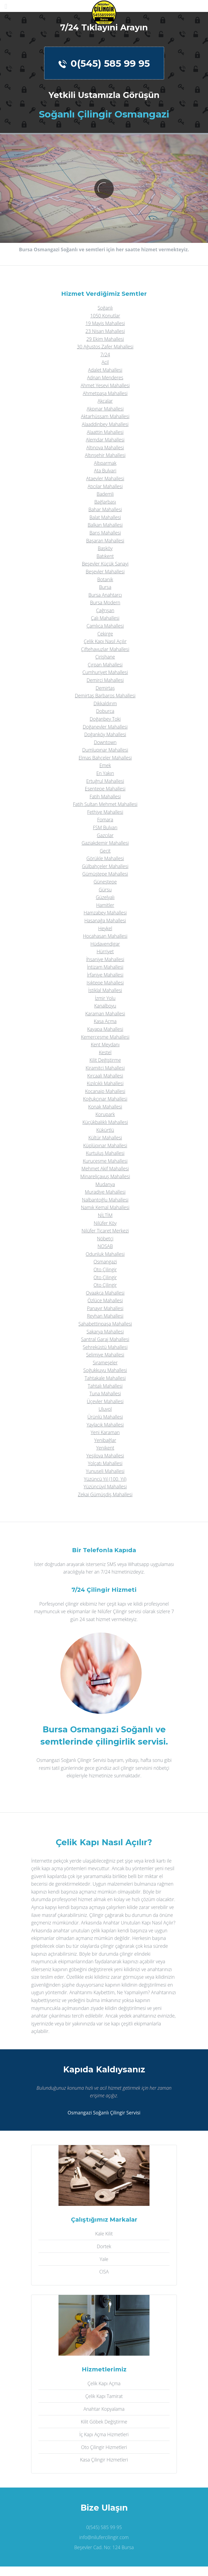  I want to click on Altınşehir Mahallesi, so click(105, 455).